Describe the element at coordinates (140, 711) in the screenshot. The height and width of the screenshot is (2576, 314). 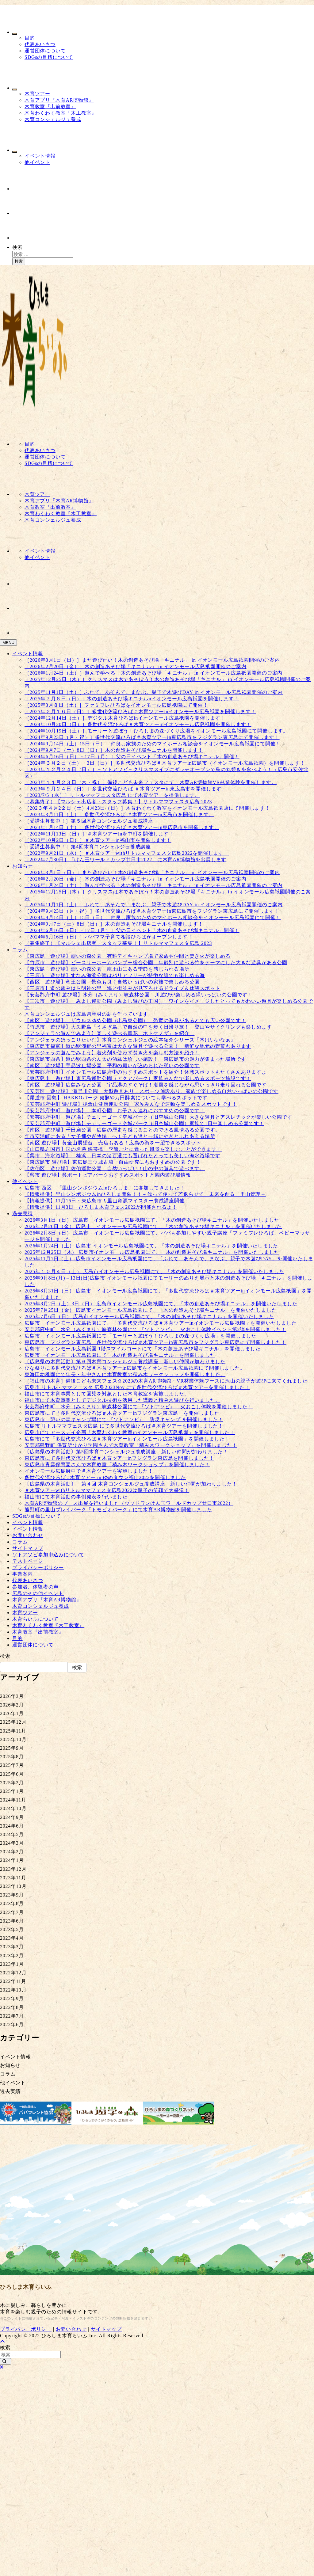
I see `［2025年２月１６日（日）］多世代交流ひろば＃木育ツアーinイオンモール広島祇園を開催します！` at that location.